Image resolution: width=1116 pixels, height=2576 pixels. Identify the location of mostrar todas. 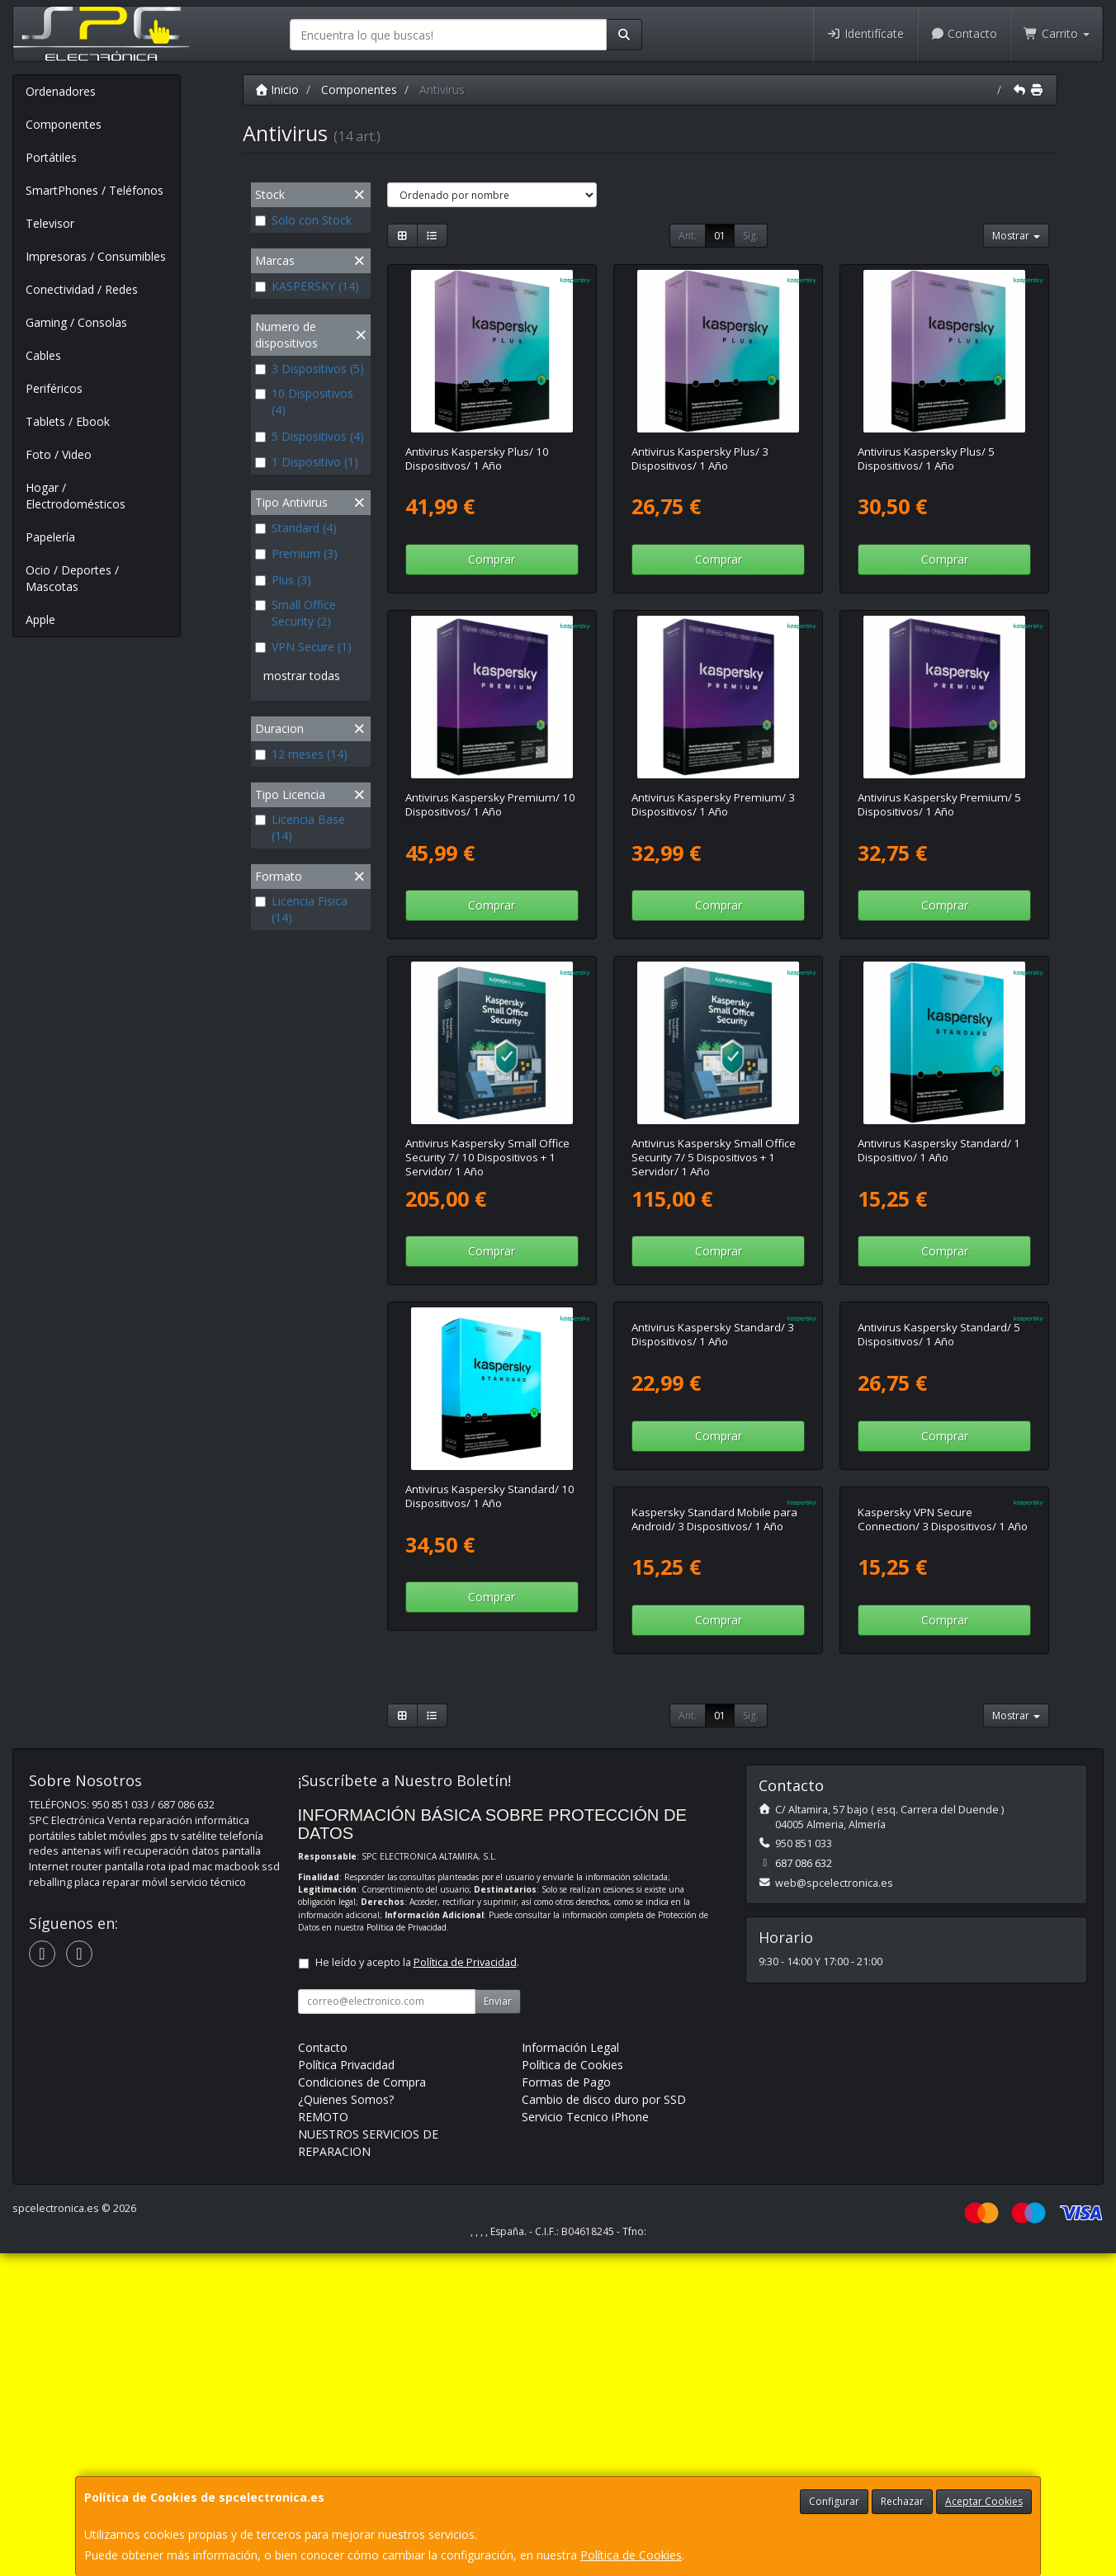
(301, 675).